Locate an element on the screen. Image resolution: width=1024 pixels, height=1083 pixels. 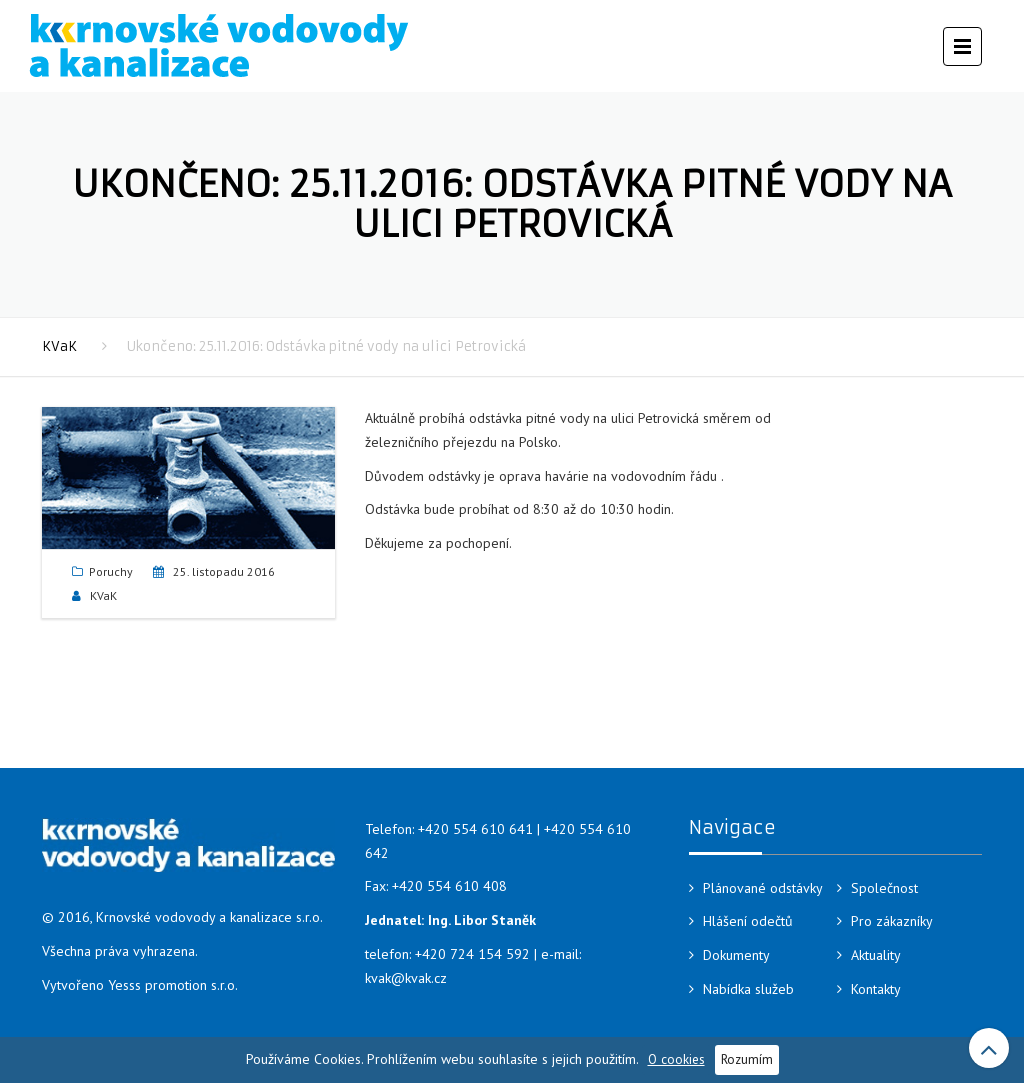
+420 724 154 592 is located at coordinates (472, 954).